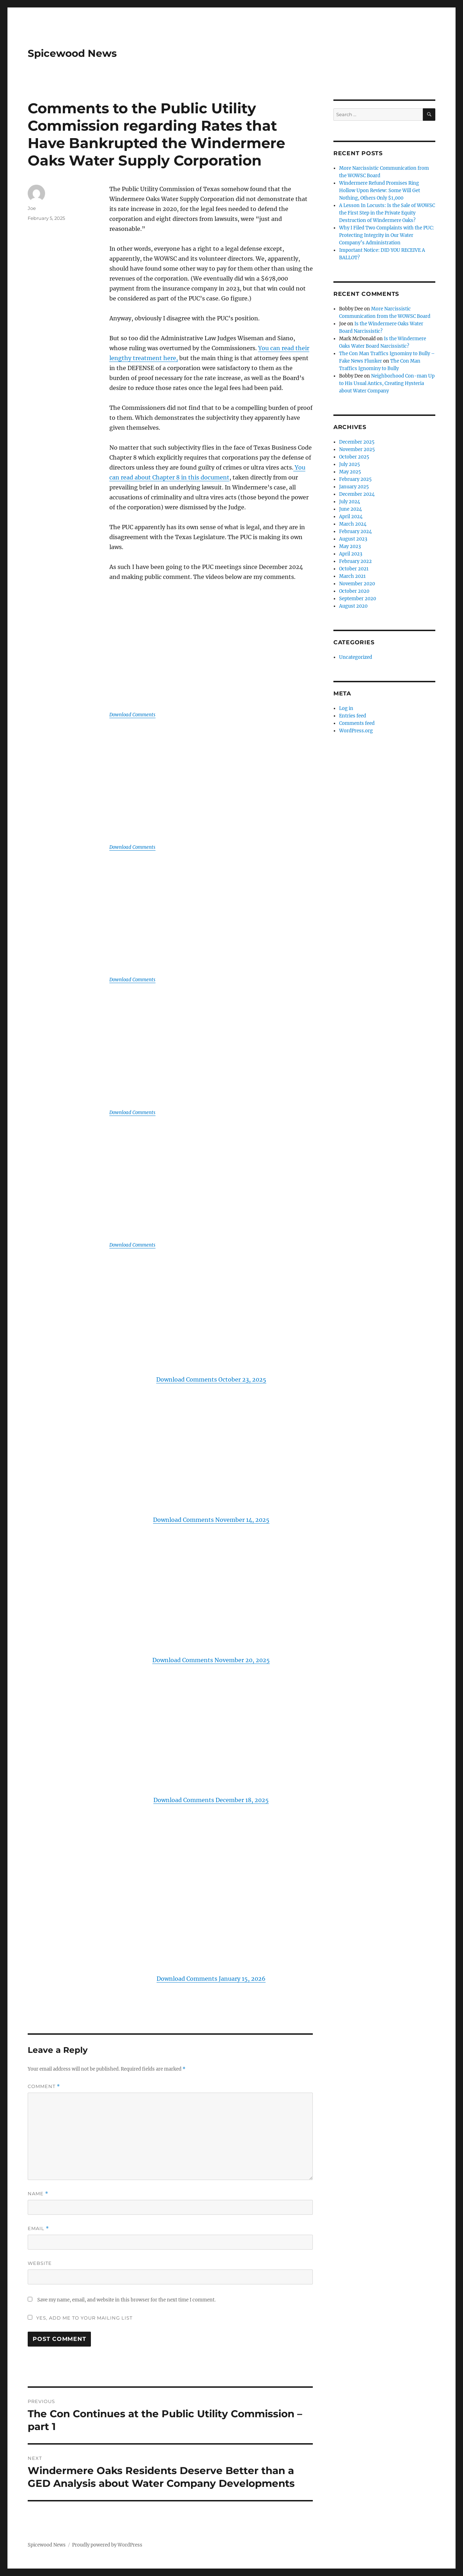 The image size is (463, 2576). What do you see at coordinates (72, 53) in the screenshot?
I see `Spicewood News` at bounding box center [72, 53].